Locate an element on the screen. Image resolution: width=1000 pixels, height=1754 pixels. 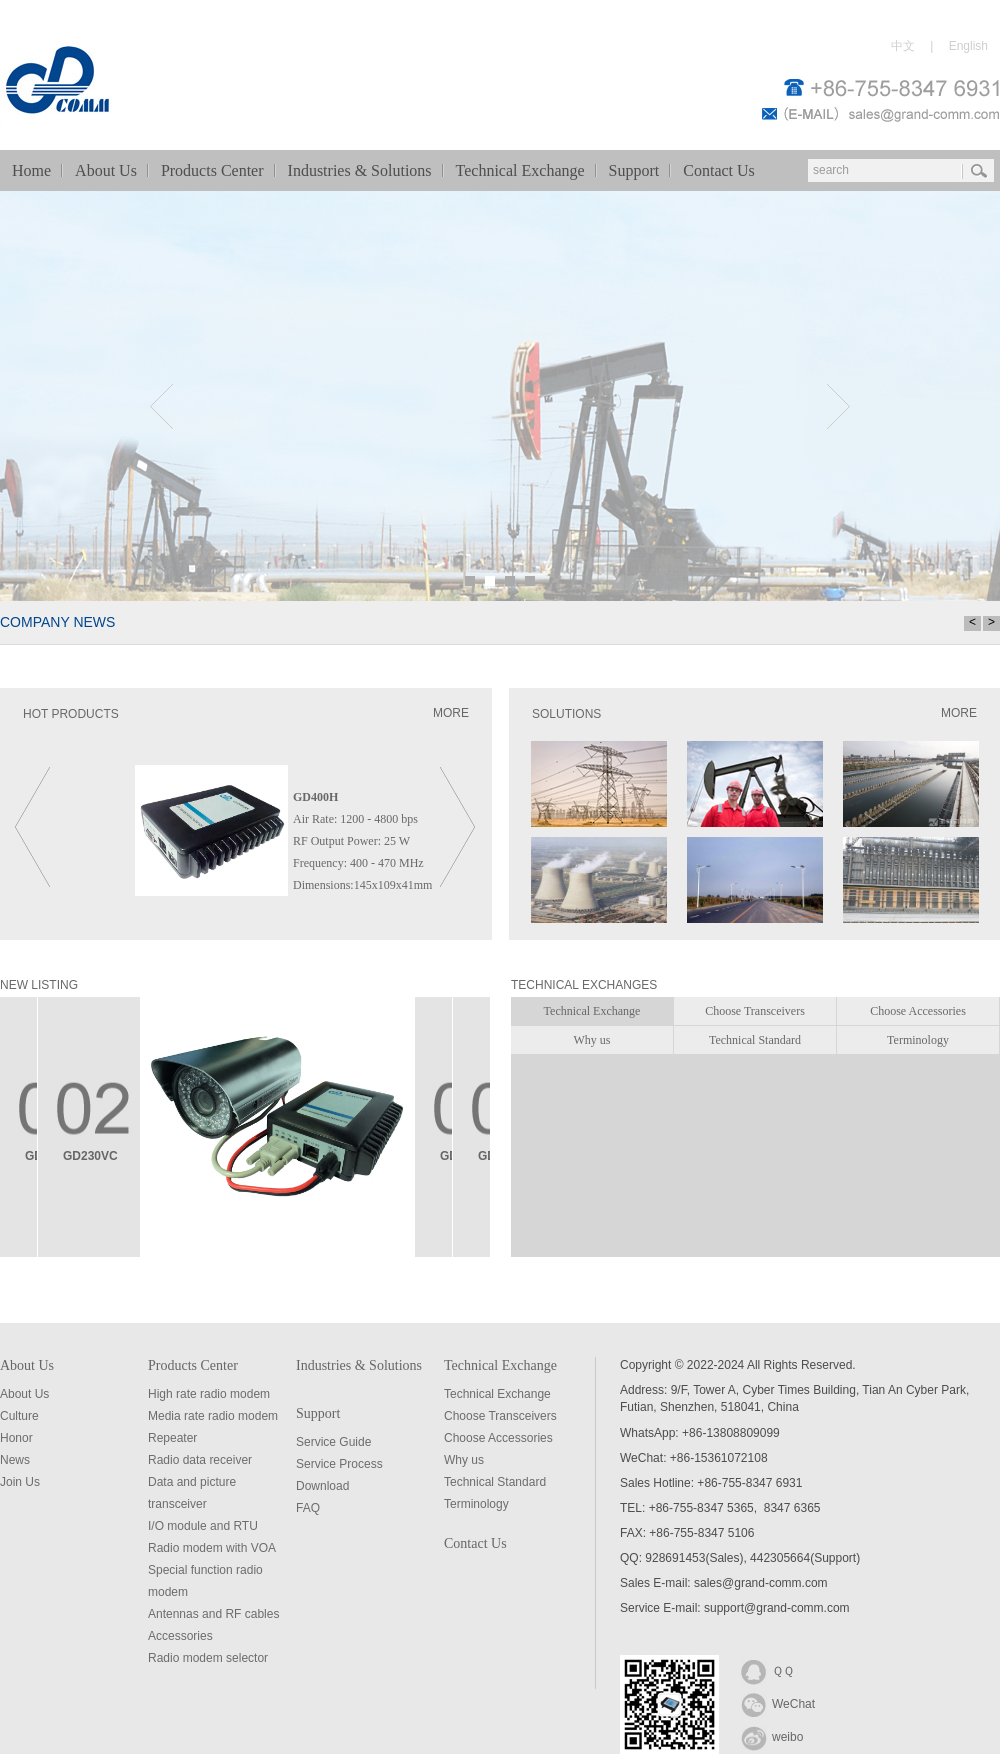
Choose Accessories is located at coordinates (498, 1438).